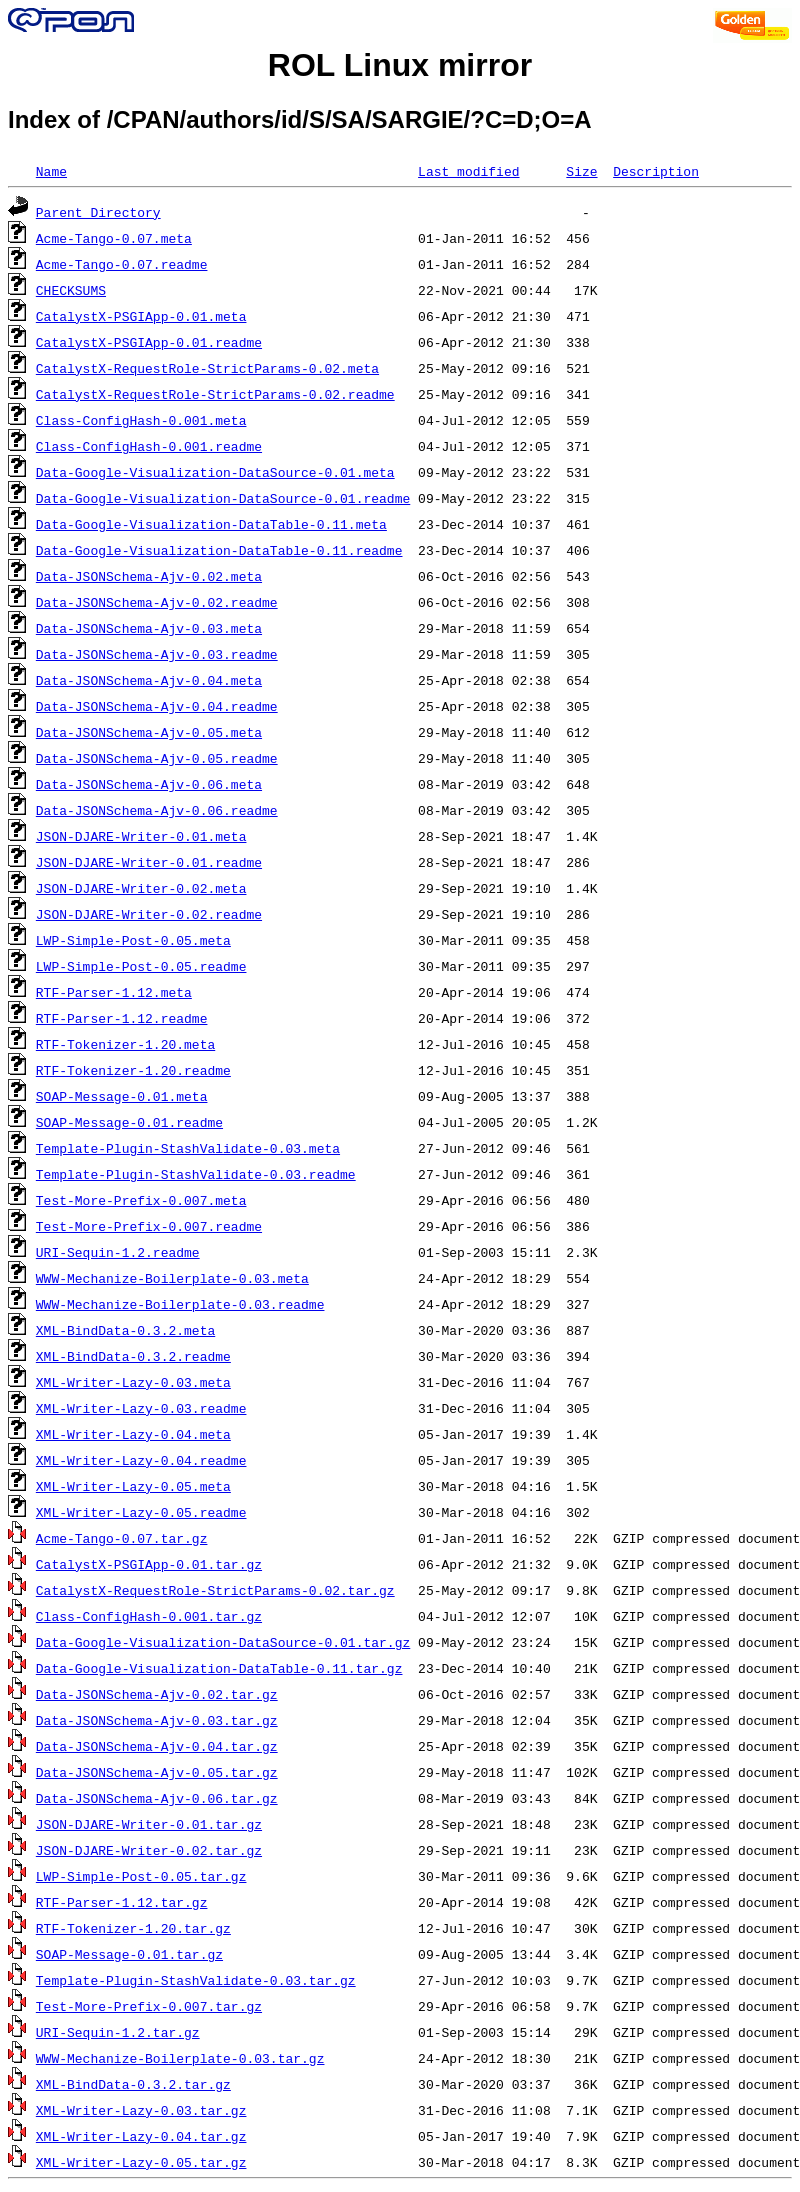 This screenshot has height=2192, width=800. I want to click on Data-Google-Visualization-DataSource-0.01.readme, so click(223, 498).